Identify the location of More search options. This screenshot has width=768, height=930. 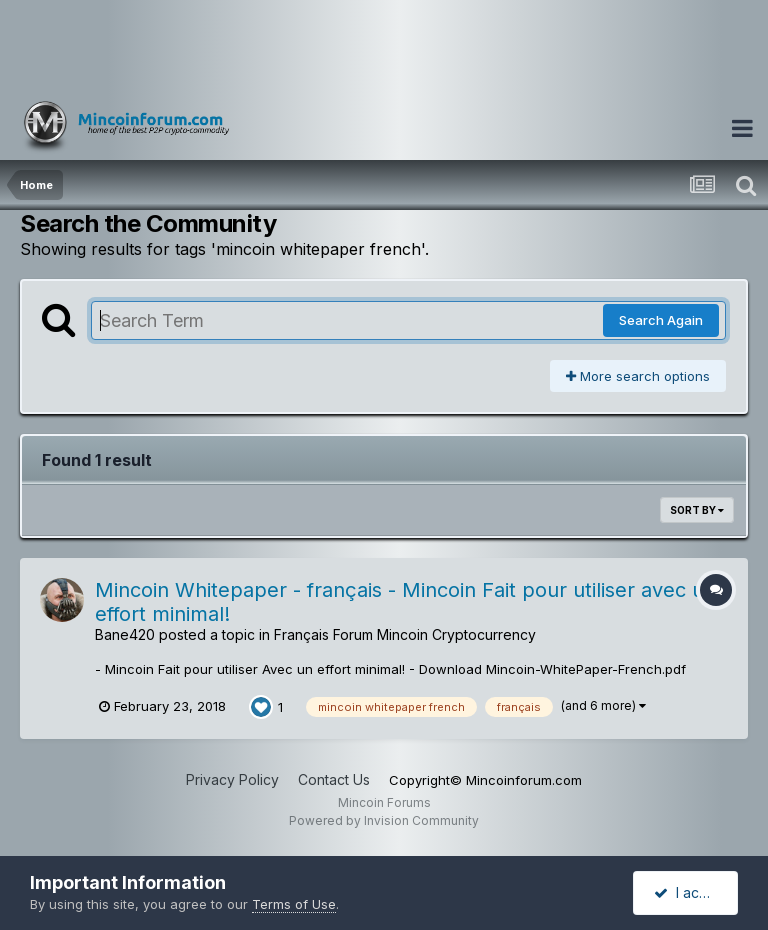
(638, 376).